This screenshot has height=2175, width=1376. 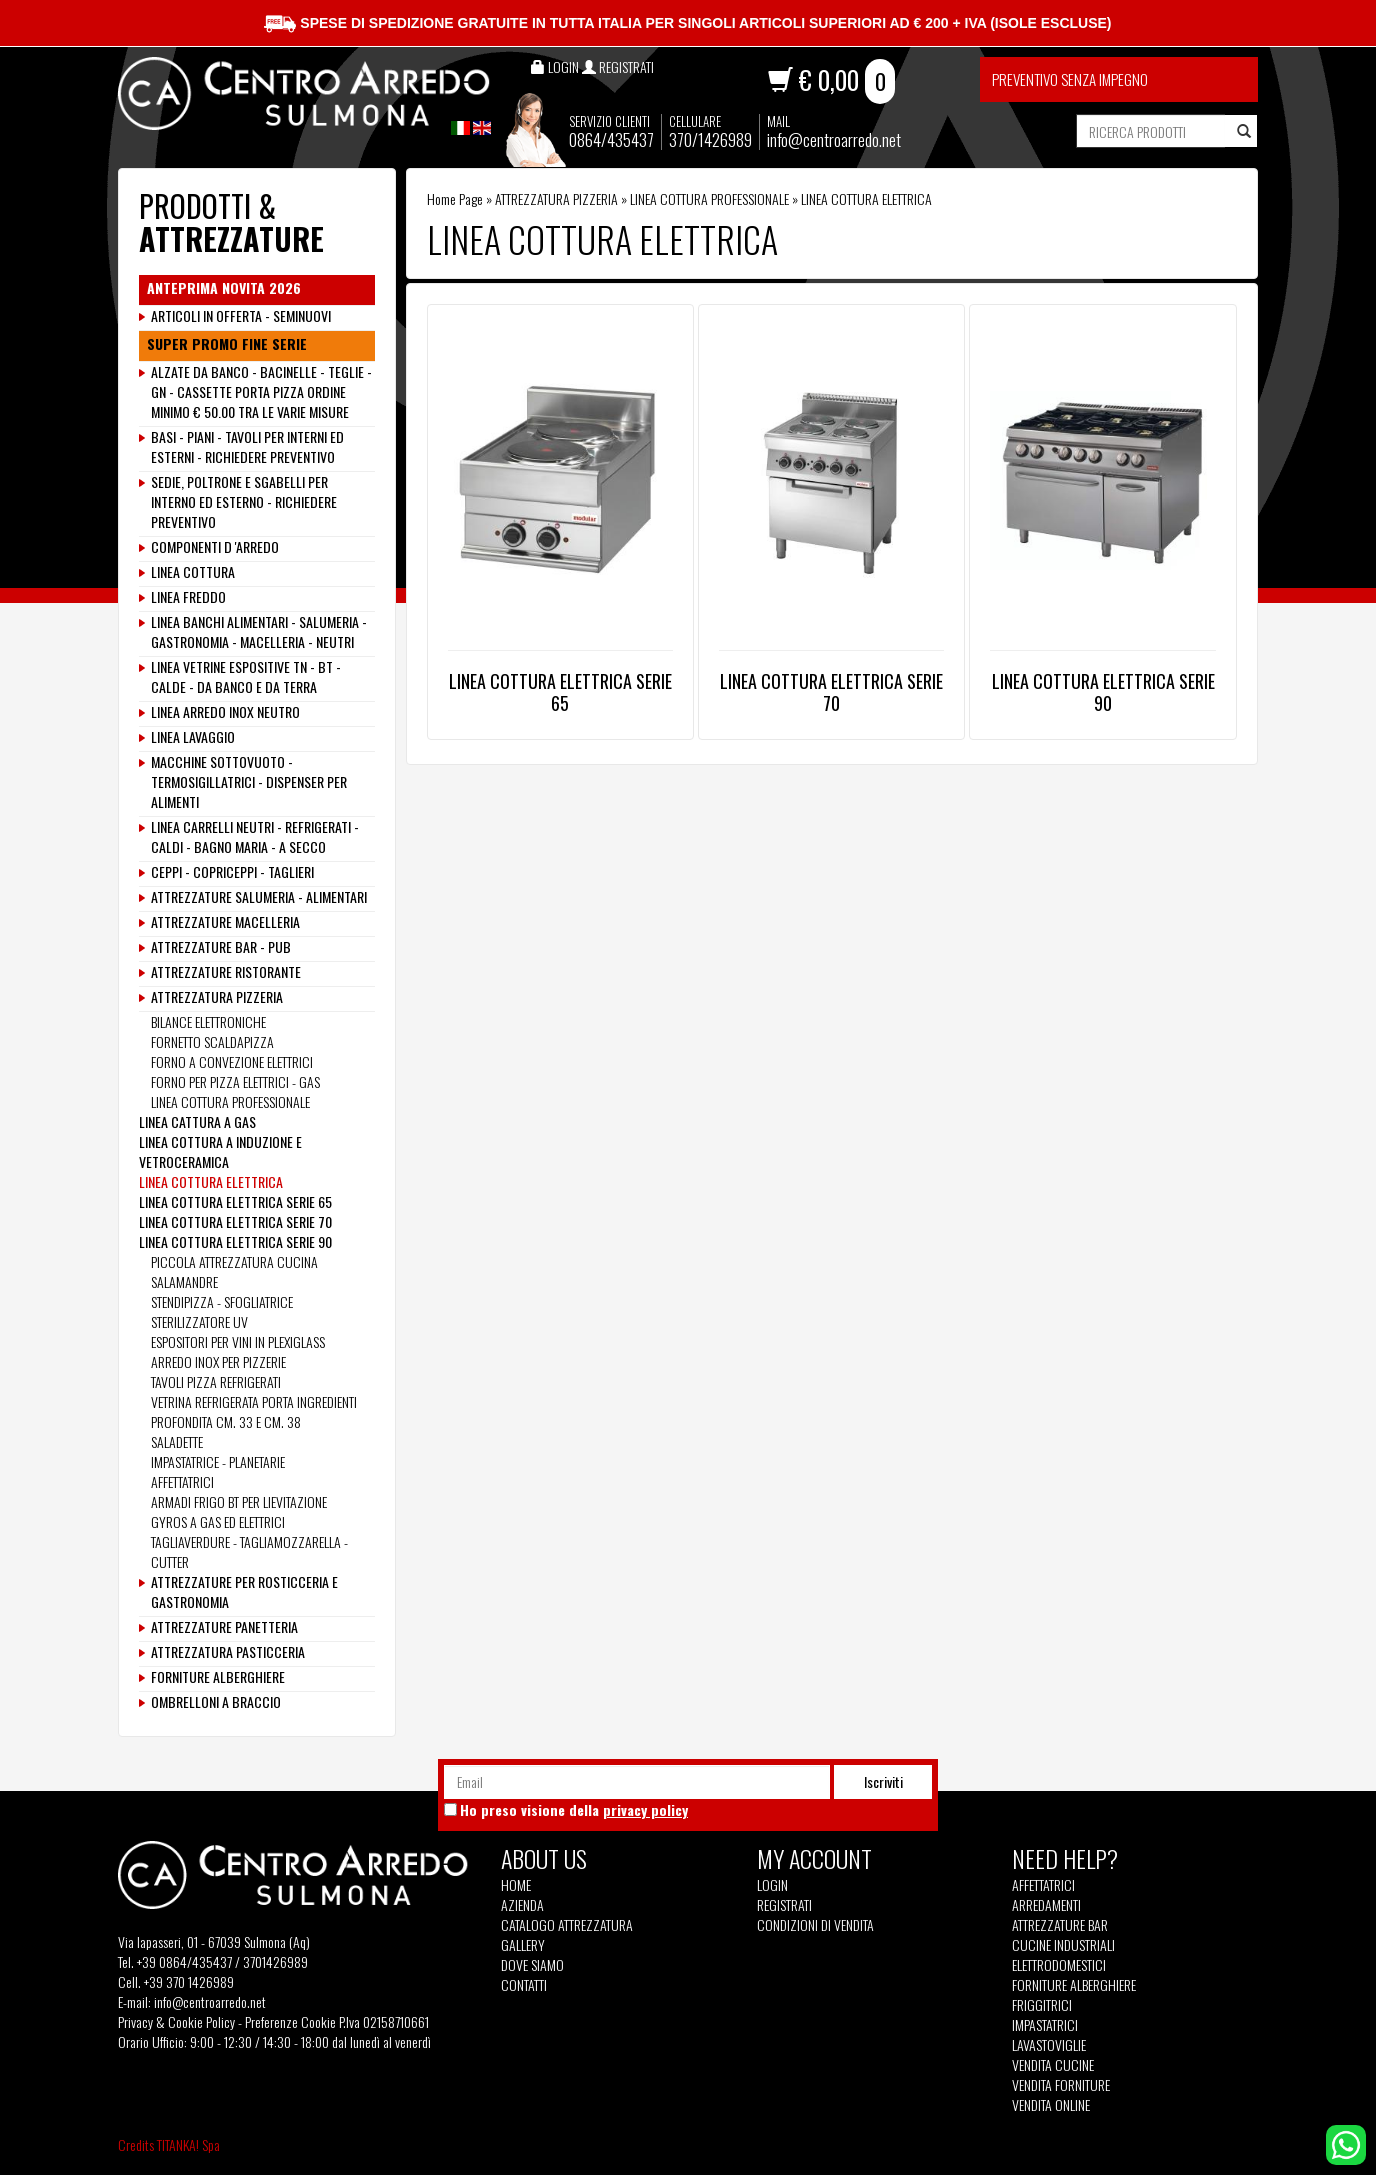 I want to click on Azienda, so click(x=522, y=1905).